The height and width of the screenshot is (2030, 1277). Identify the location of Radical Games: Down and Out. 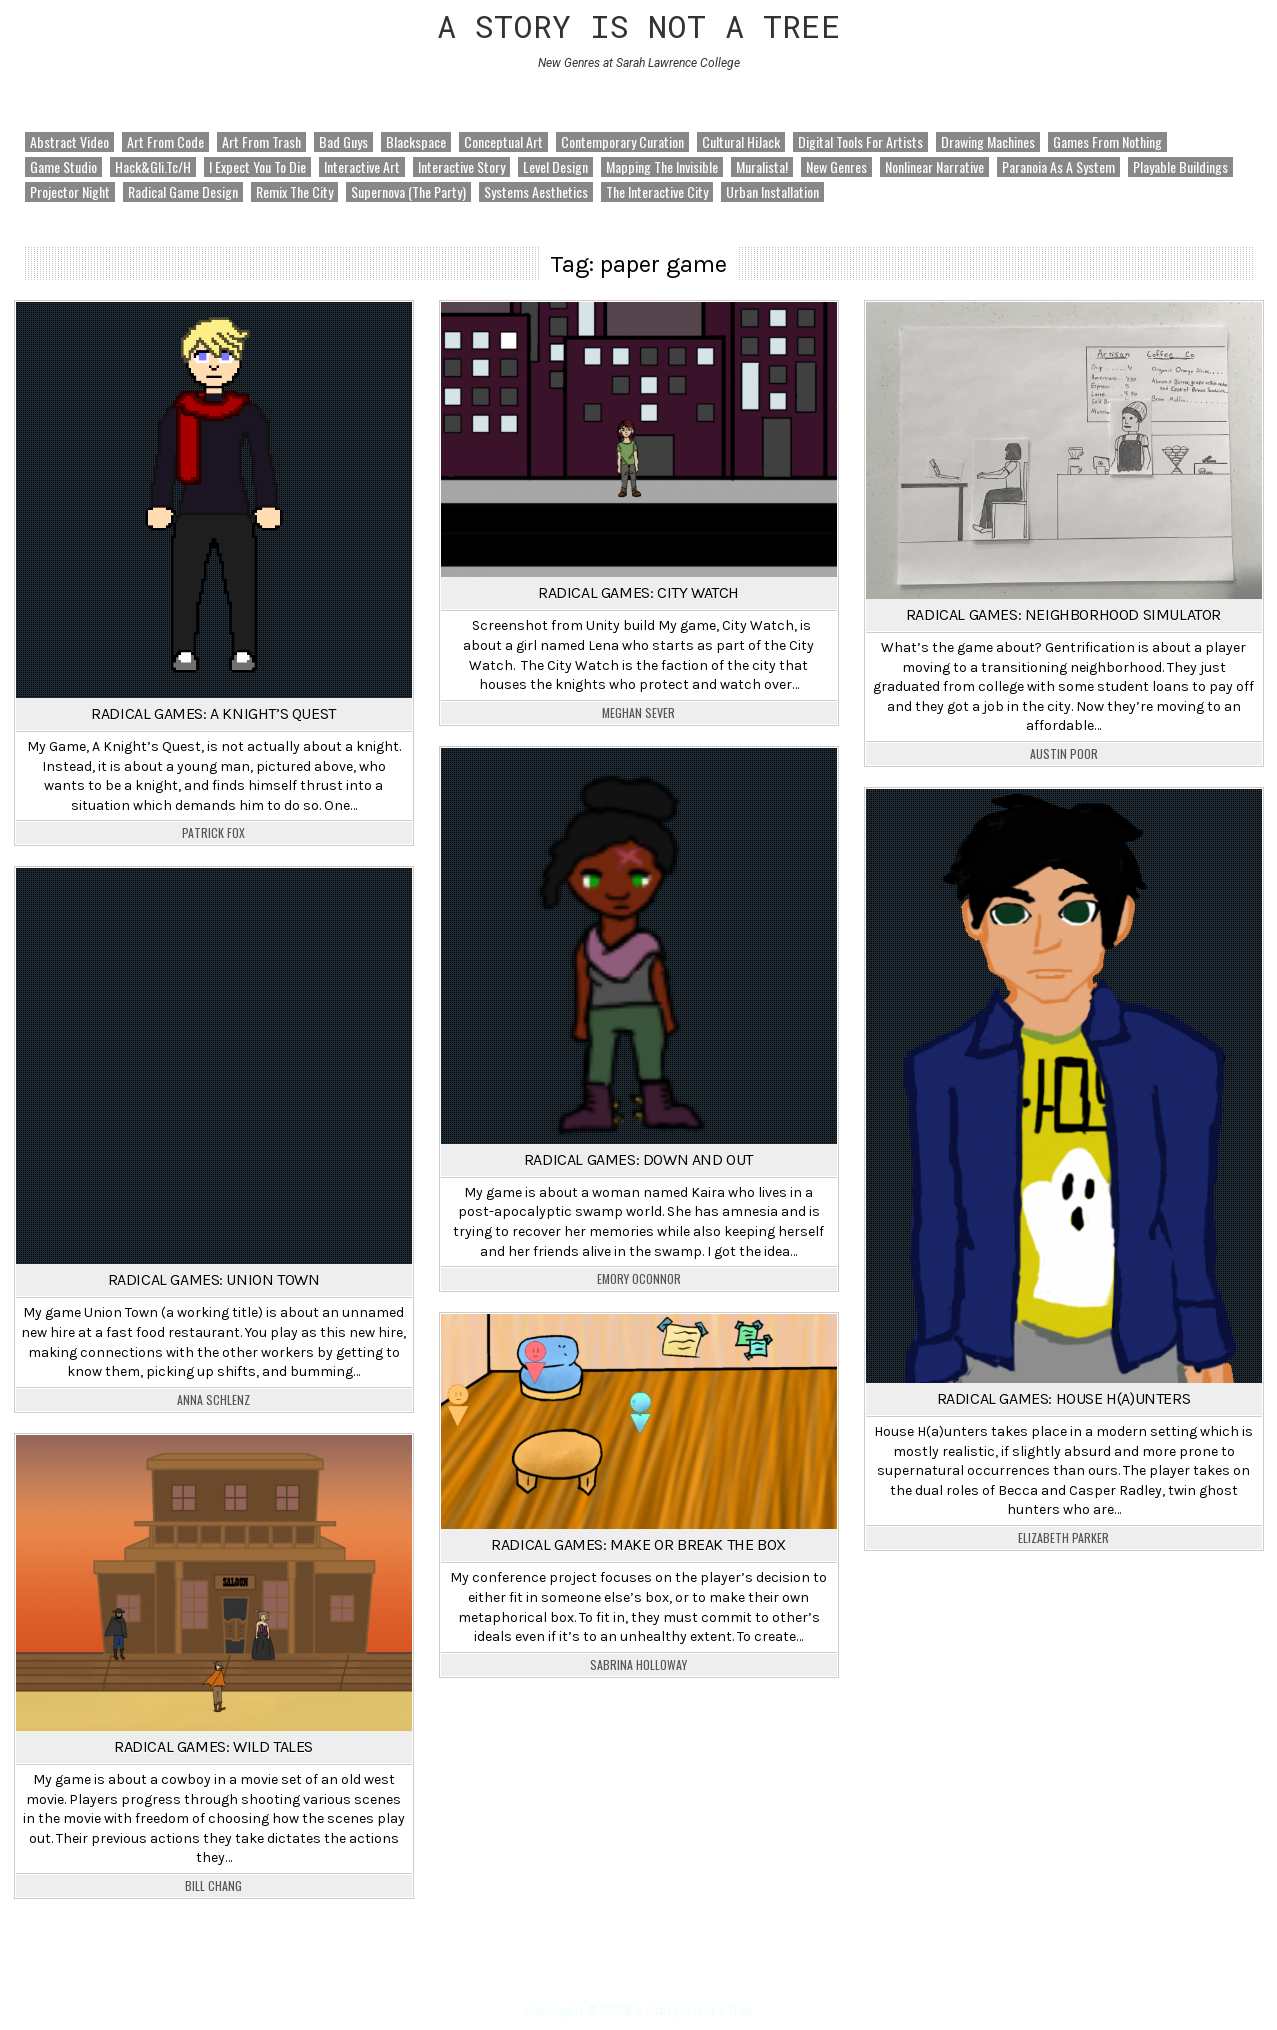
(638, 1159).